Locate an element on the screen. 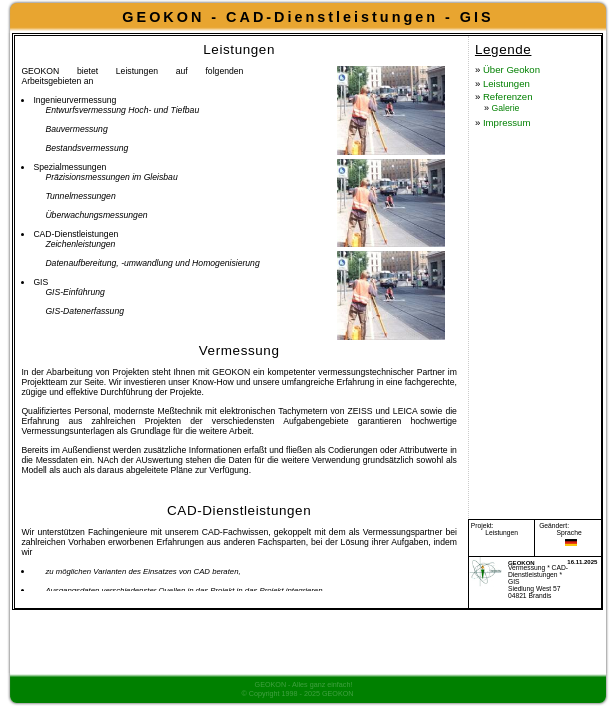 The width and height of the screenshot is (616, 720). Impressum is located at coordinates (444, 202).